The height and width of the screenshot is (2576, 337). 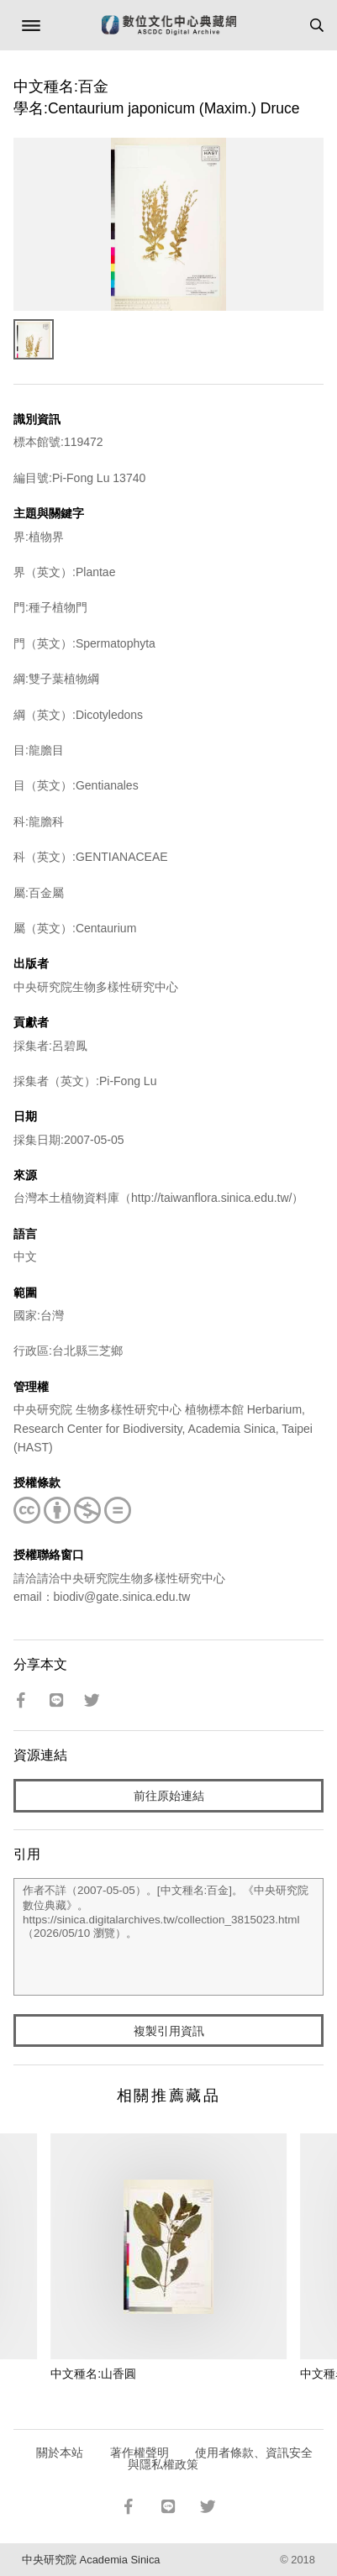 What do you see at coordinates (169, 25) in the screenshot?
I see `數位文化中心典藏網` at bounding box center [169, 25].